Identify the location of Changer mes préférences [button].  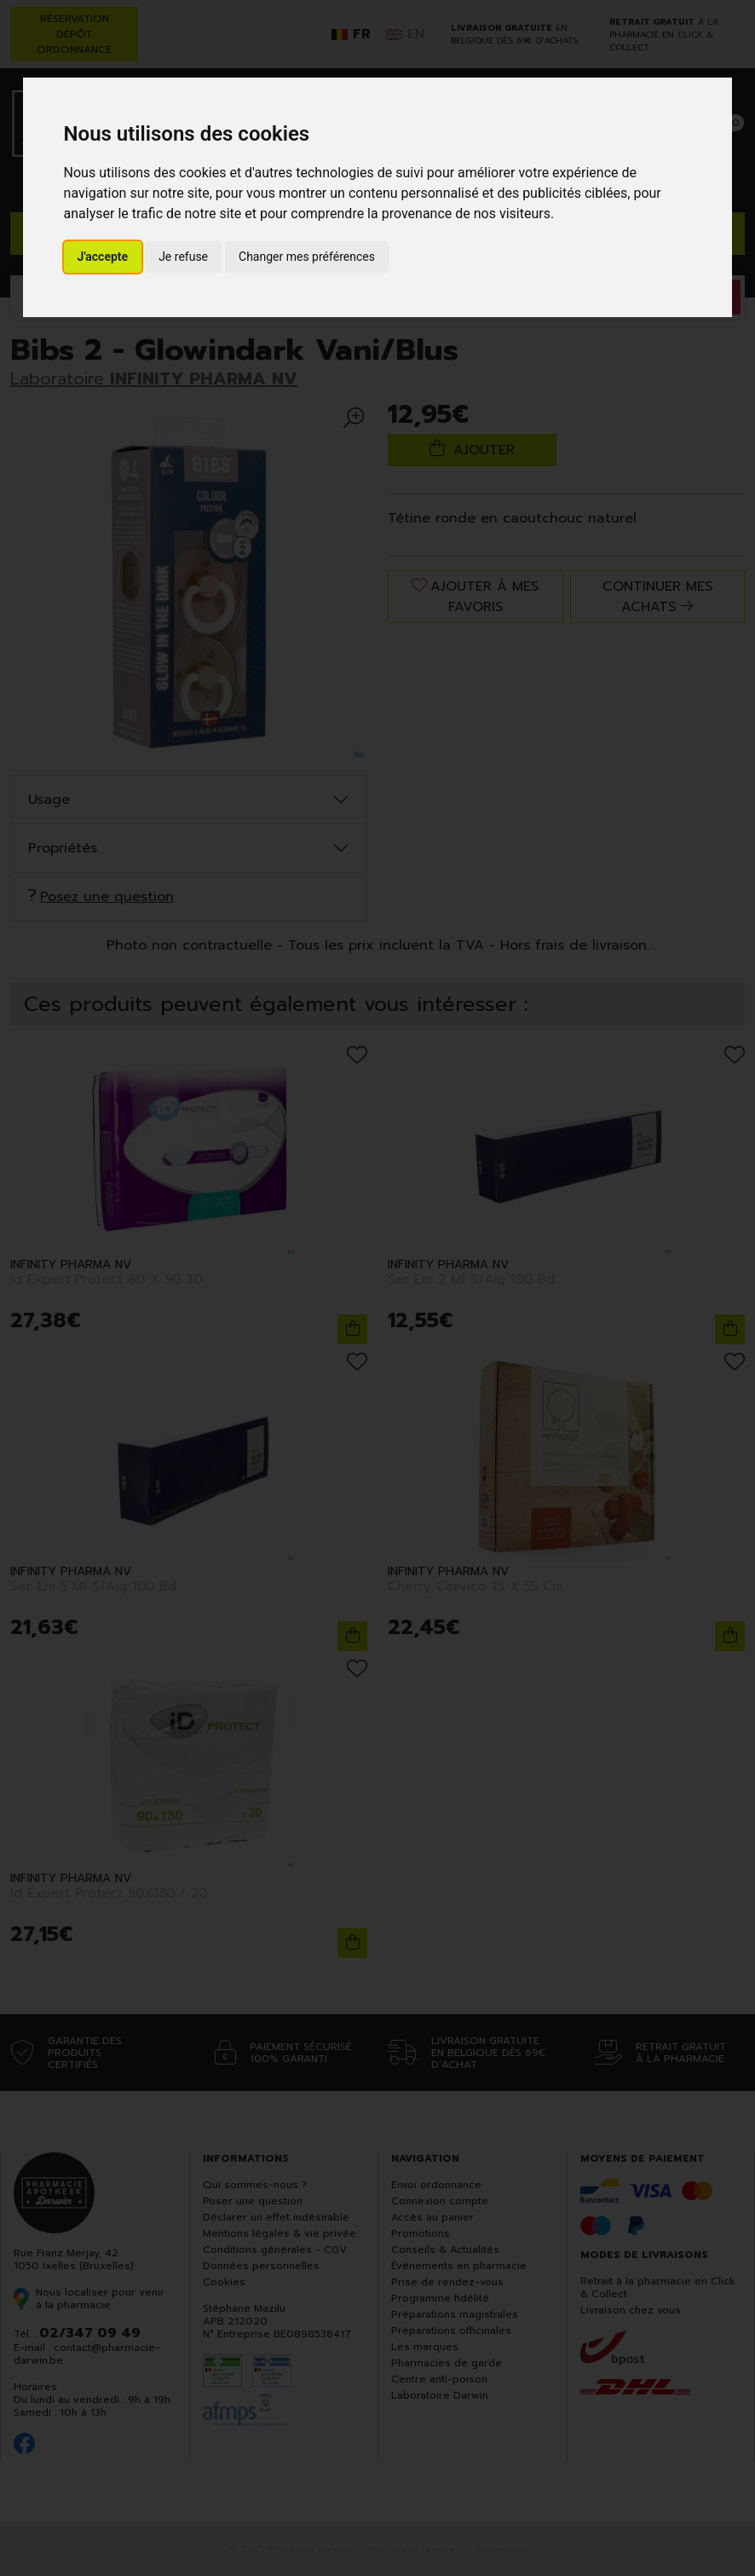
(307, 256).